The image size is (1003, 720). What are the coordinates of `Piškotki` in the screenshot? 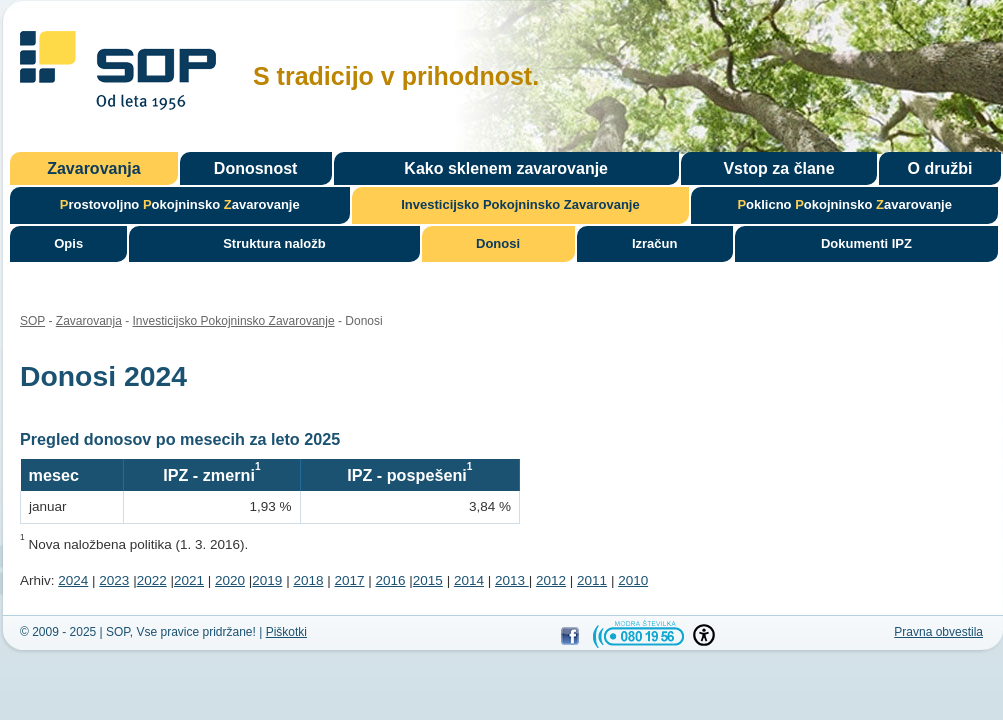 It's located at (286, 632).